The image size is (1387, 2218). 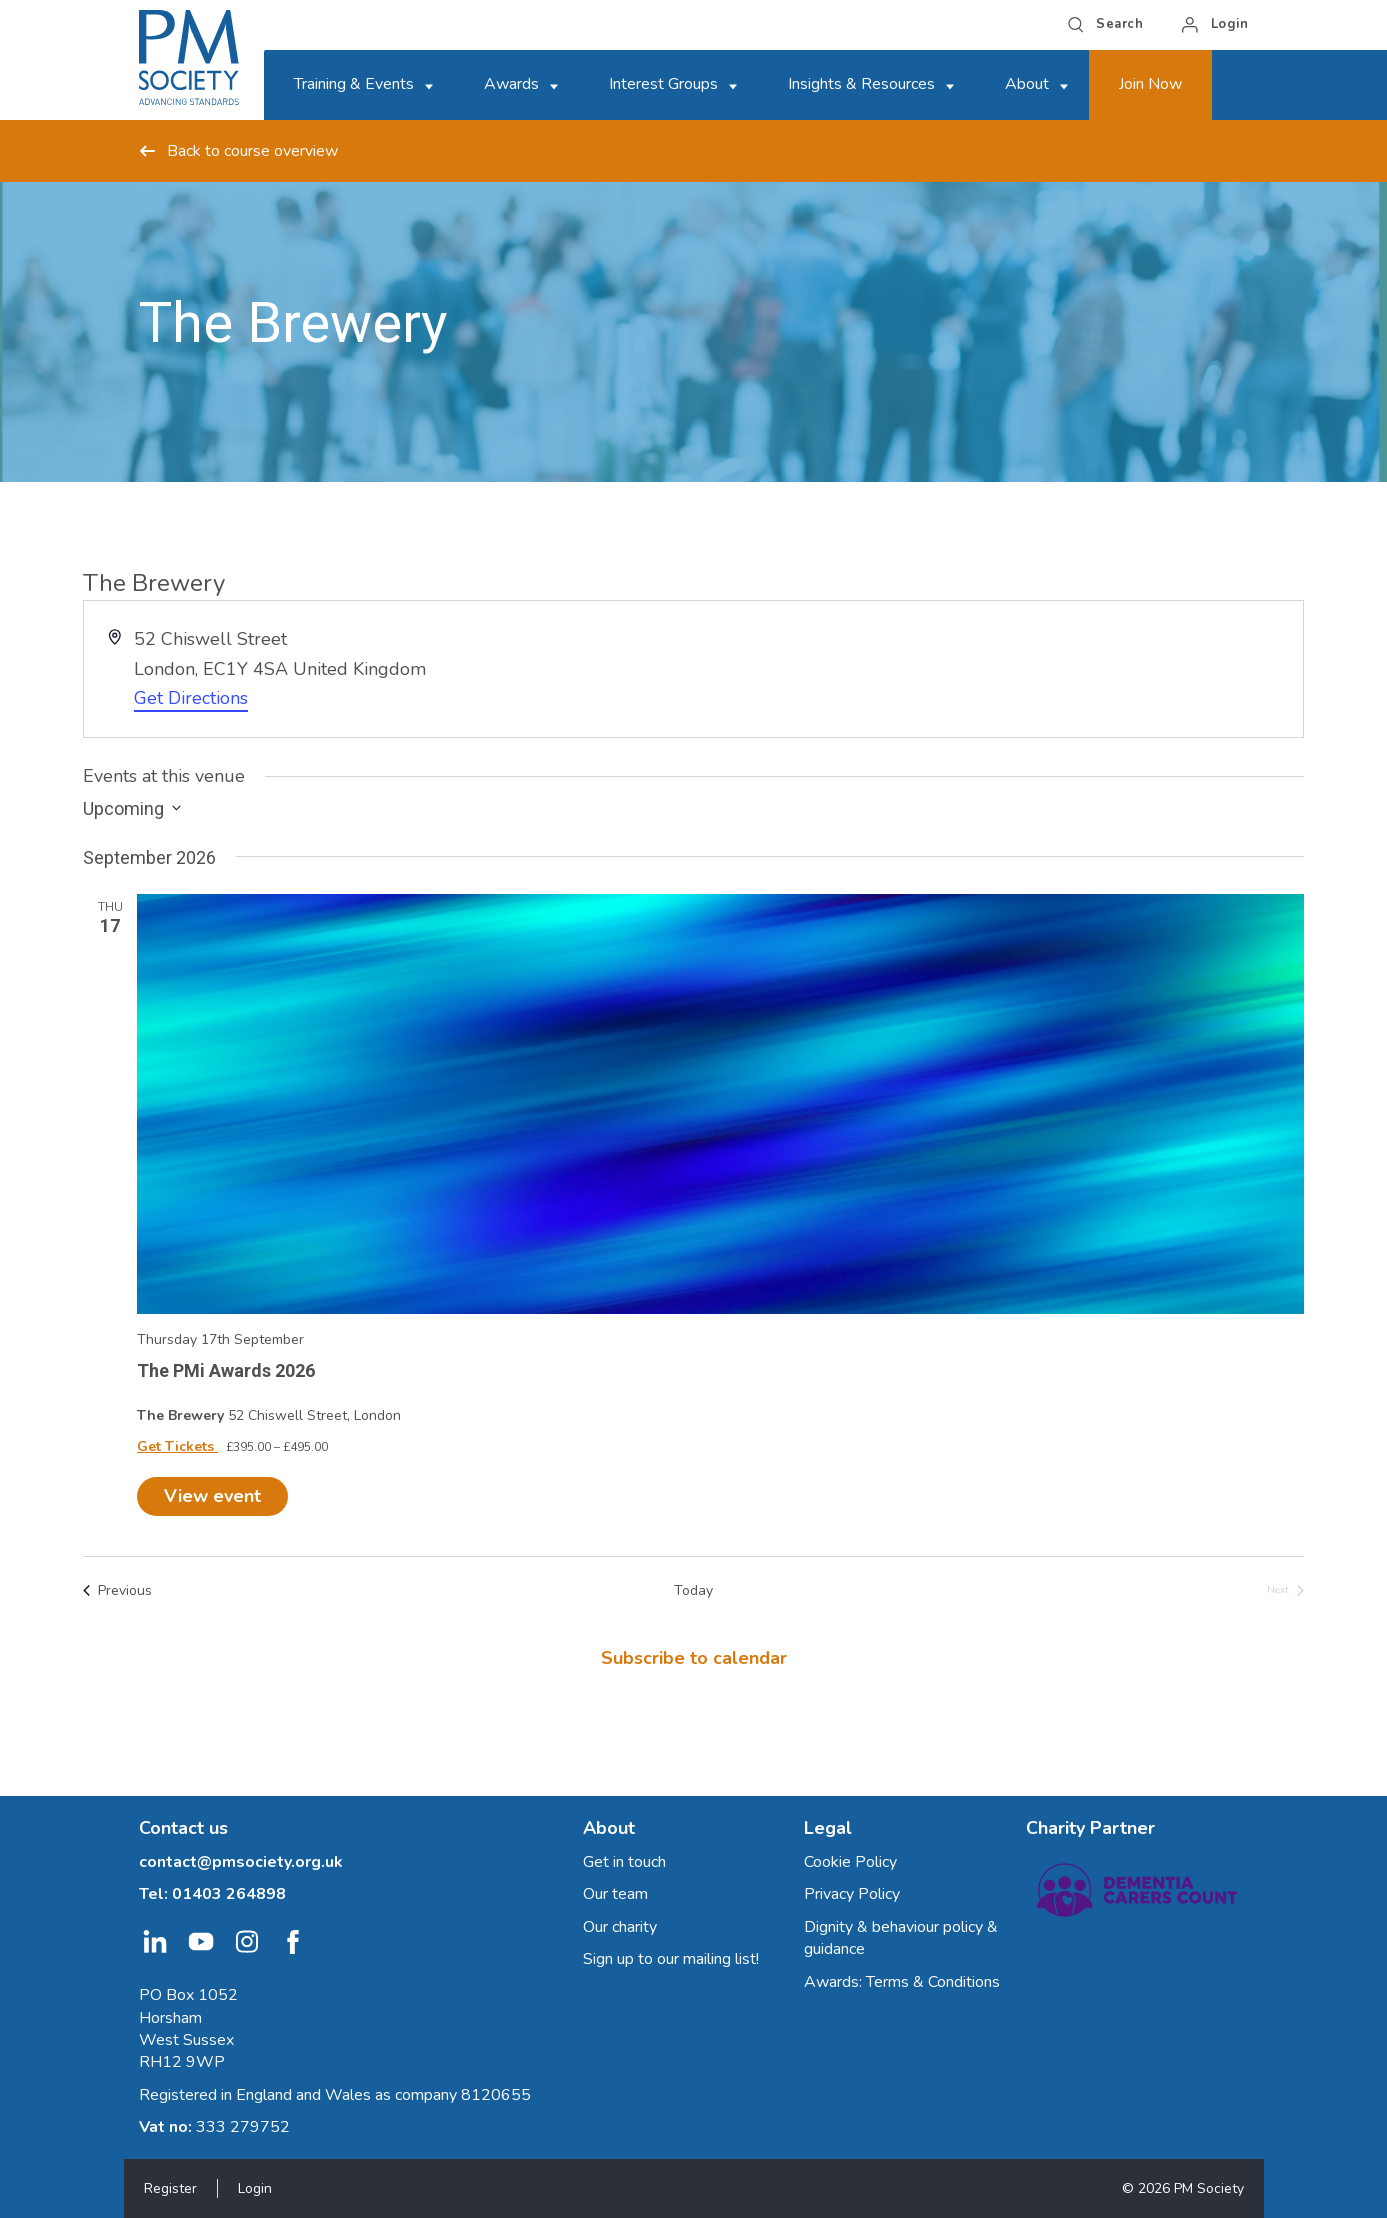 I want to click on Join Now, so click(x=1150, y=84).